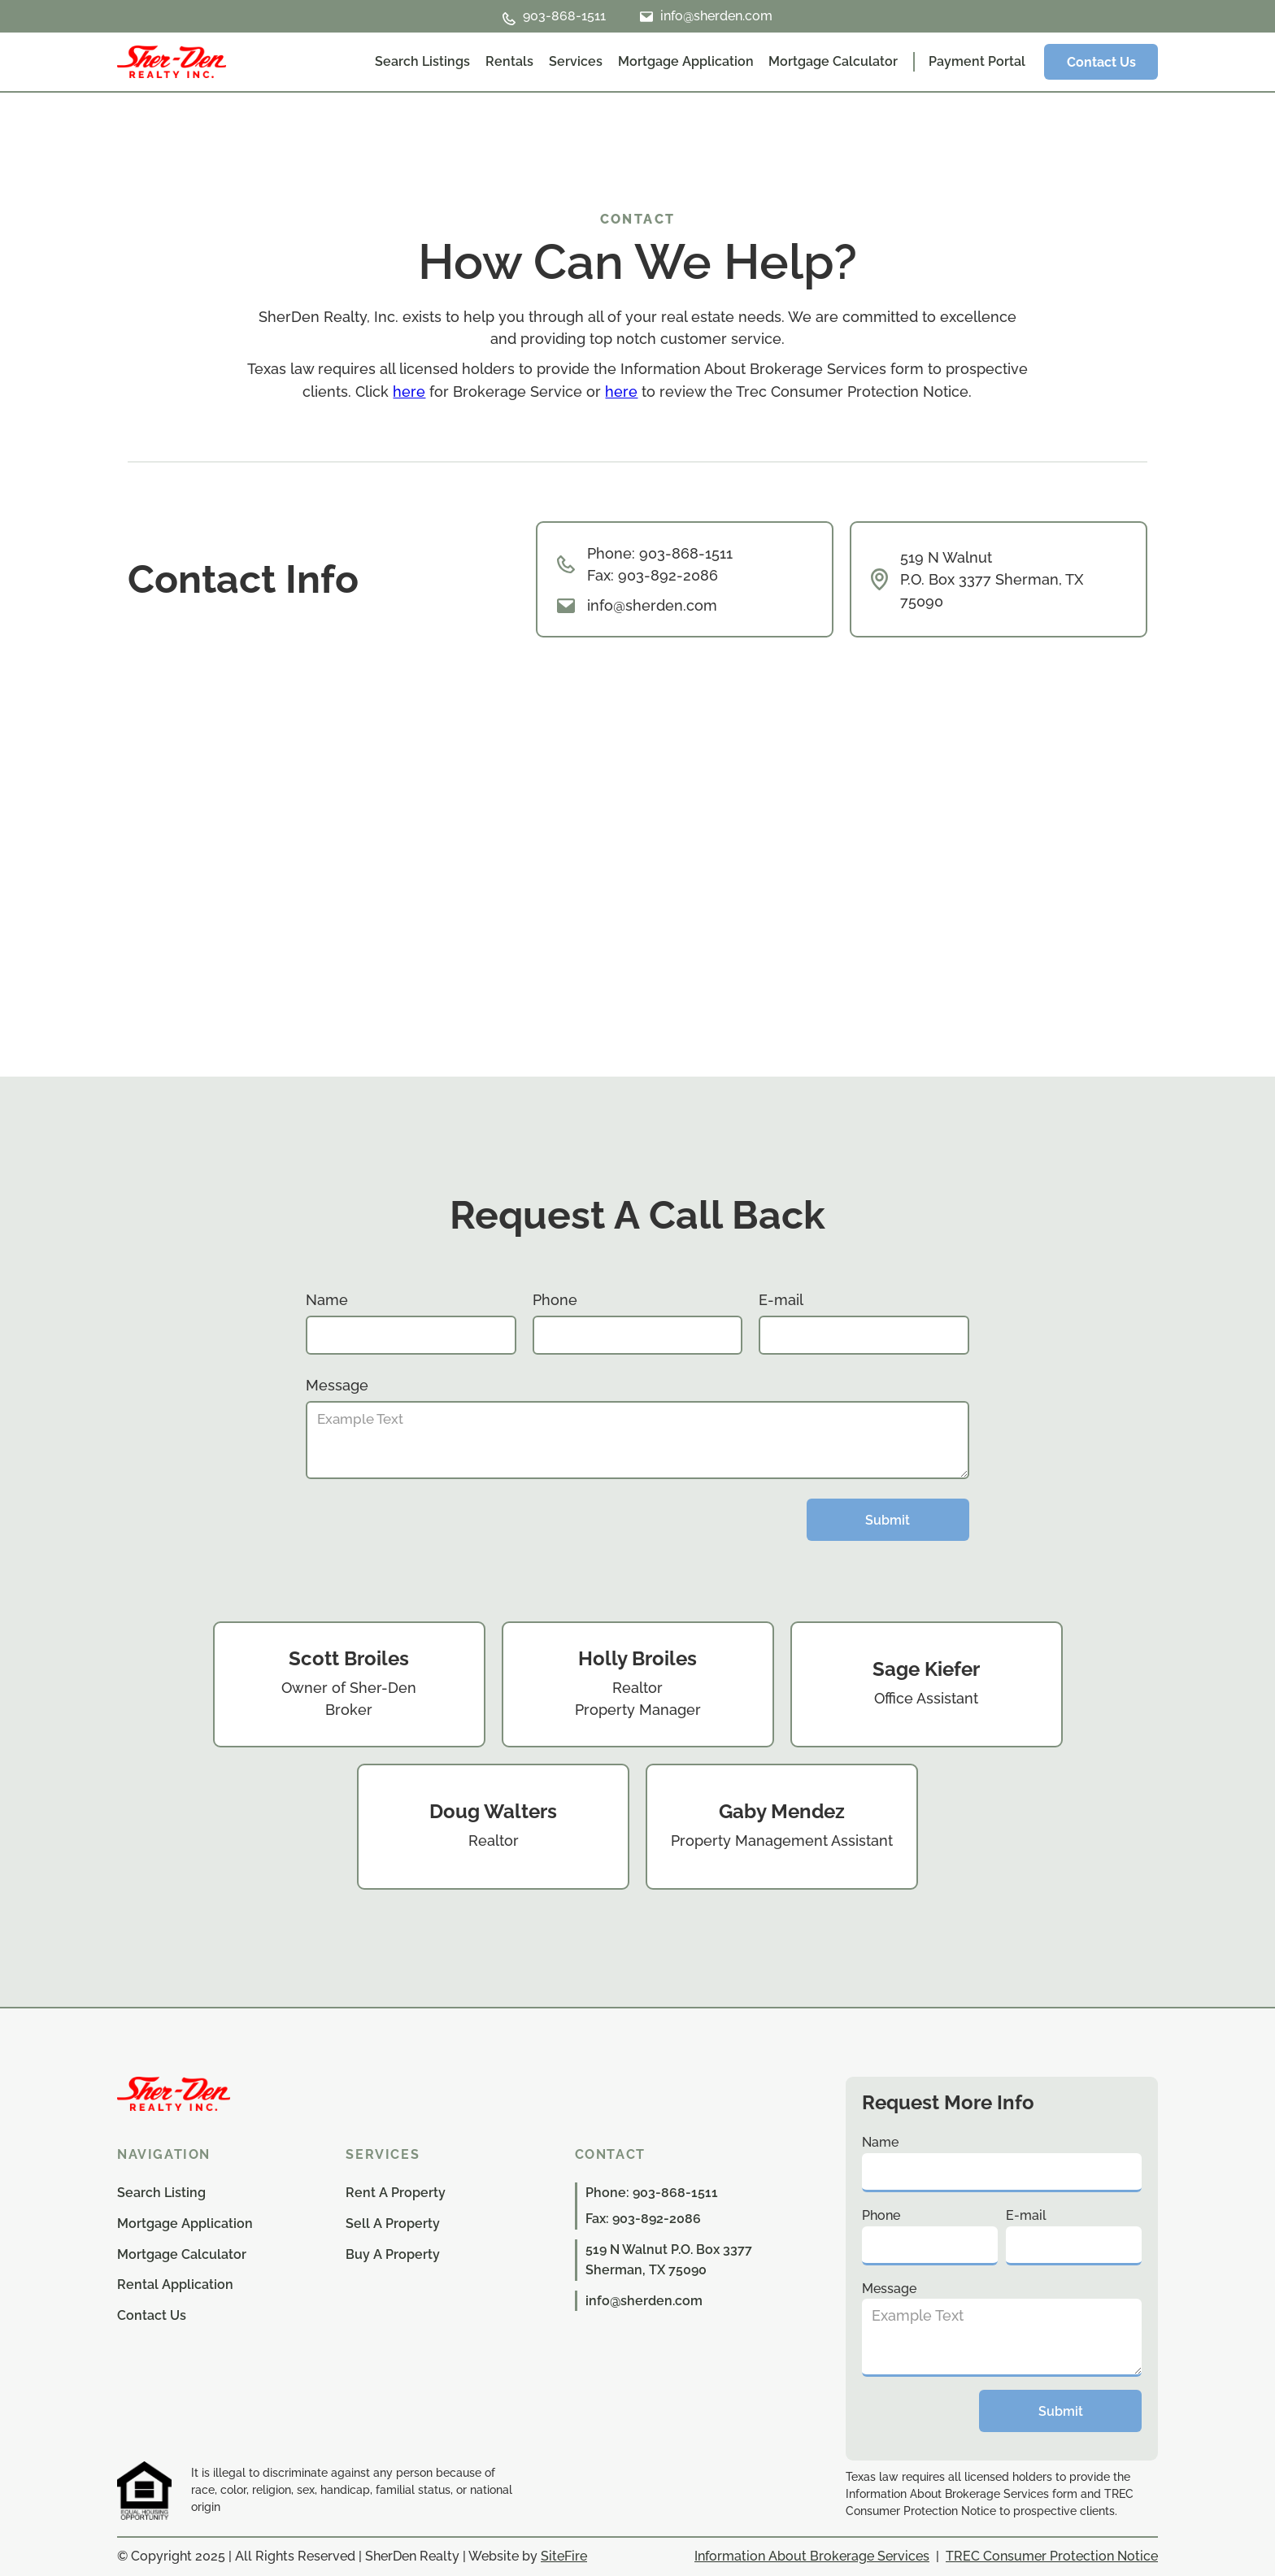 The width and height of the screenshot is (1275, 2576). What do you see at coordinates (564, 2556) in the screenshot?
I see `SiteFire` at bounding box center [564, 2556].